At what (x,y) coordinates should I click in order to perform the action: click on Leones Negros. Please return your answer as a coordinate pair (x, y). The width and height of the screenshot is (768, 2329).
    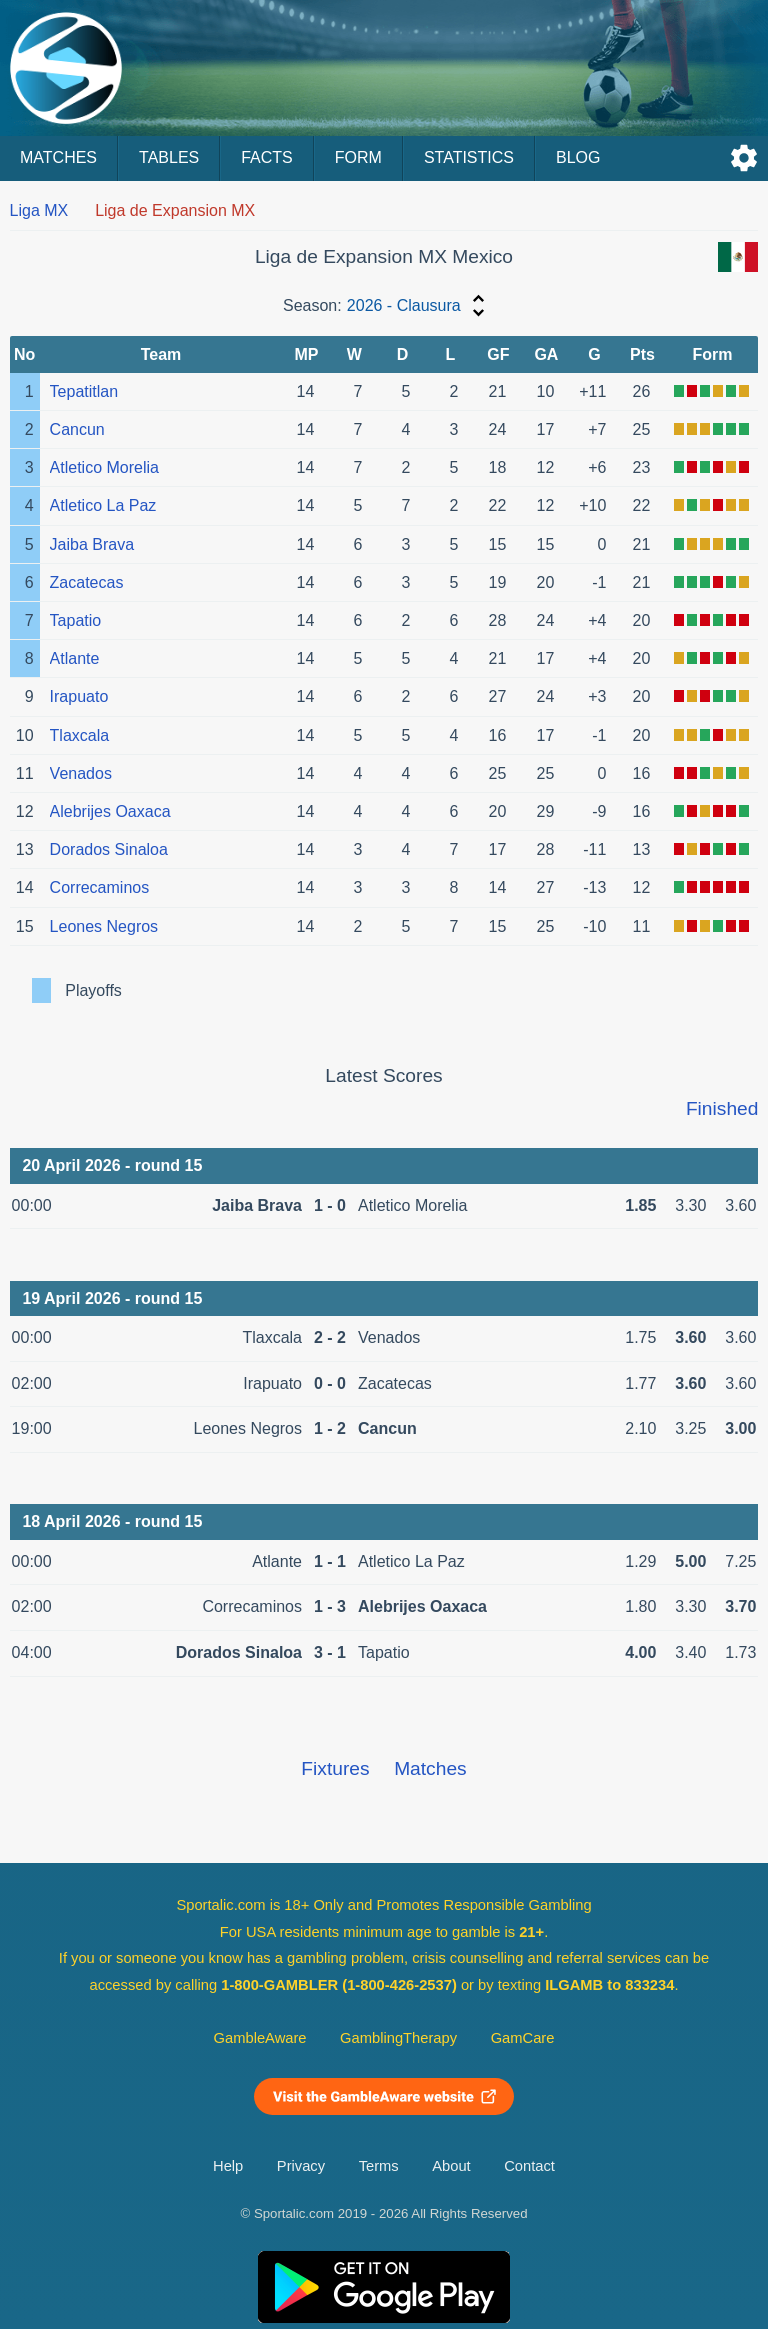
    Looking at the image, I should click on (104, 926).